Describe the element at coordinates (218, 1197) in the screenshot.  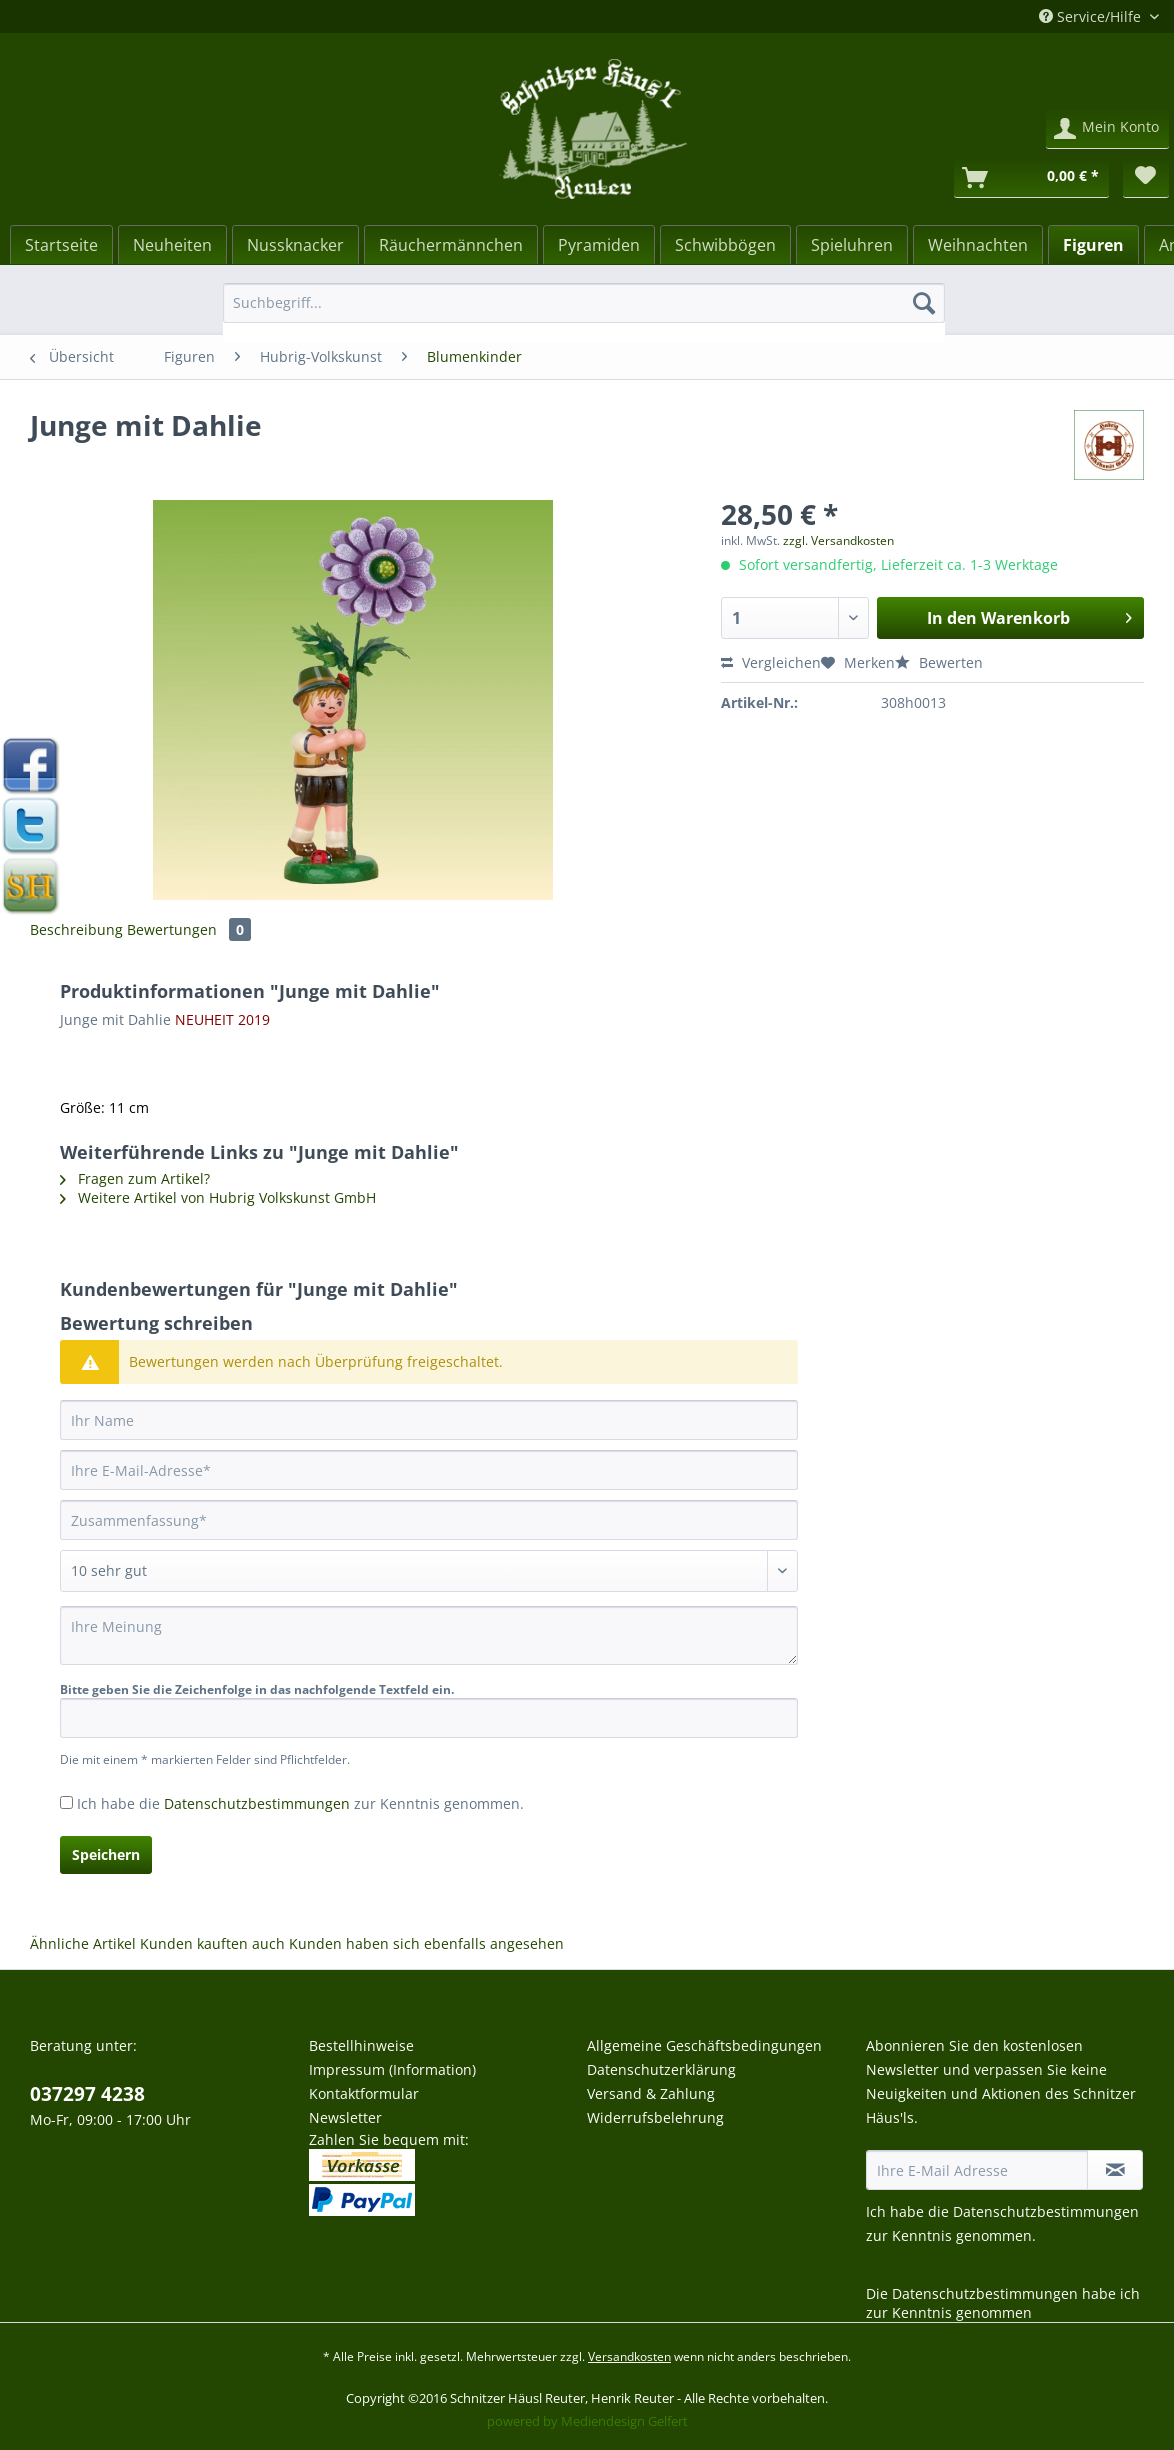
I see `Weitere Artikel von Hubrig Volkskunst GmbH` at that location.